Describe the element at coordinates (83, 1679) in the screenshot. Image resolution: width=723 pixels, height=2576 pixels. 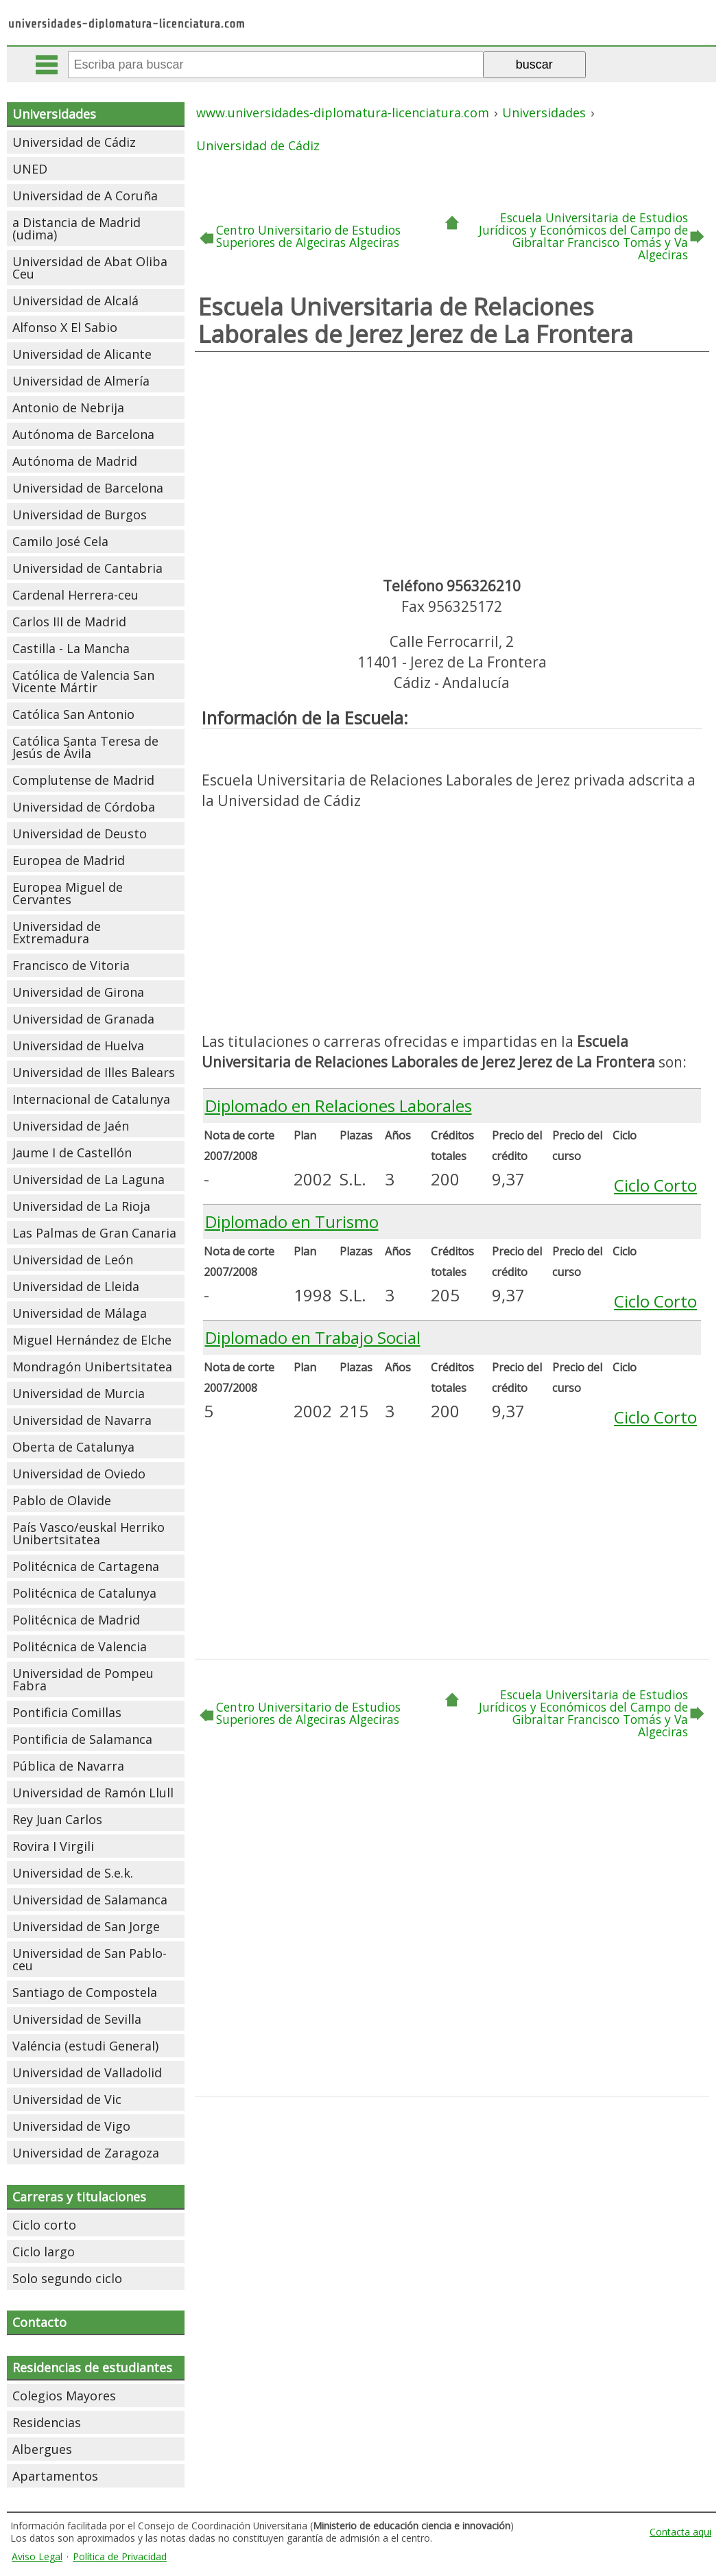
I see `Universidad de Pompeu Fabra` at that location.